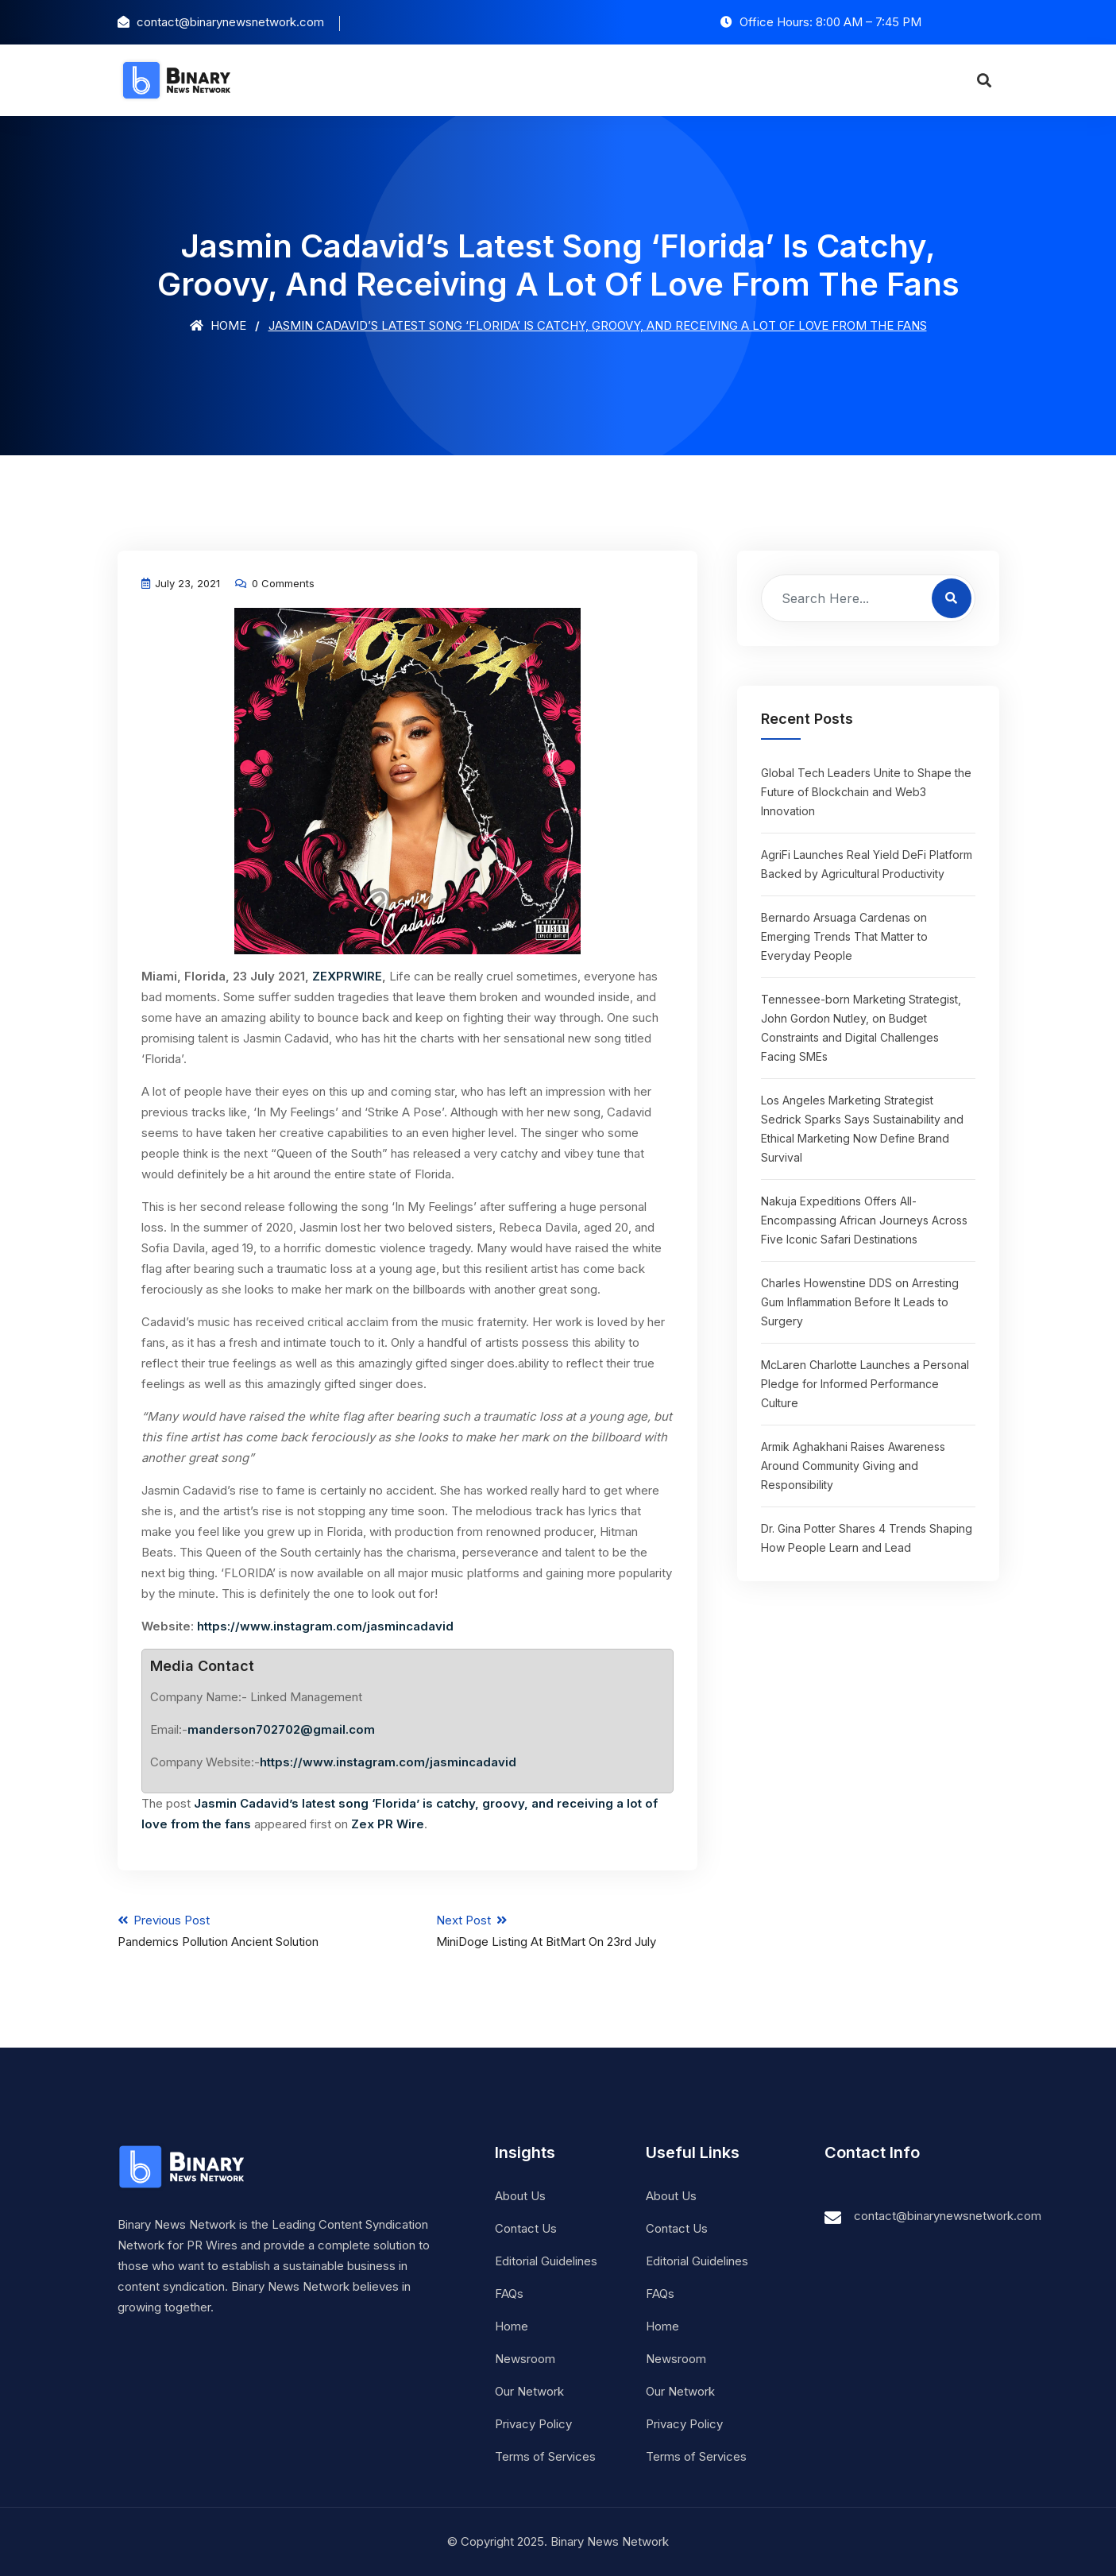 Image resolution: width=1116 pixels, height=2576 pixels. What do you see at coordinates (218, 325) in the screenshot?
I see `Home` at bounding box center [218, 325].